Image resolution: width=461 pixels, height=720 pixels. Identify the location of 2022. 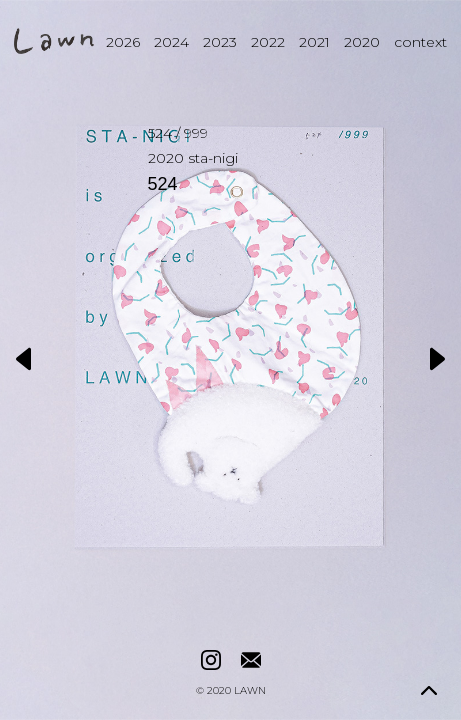
(268, 42).